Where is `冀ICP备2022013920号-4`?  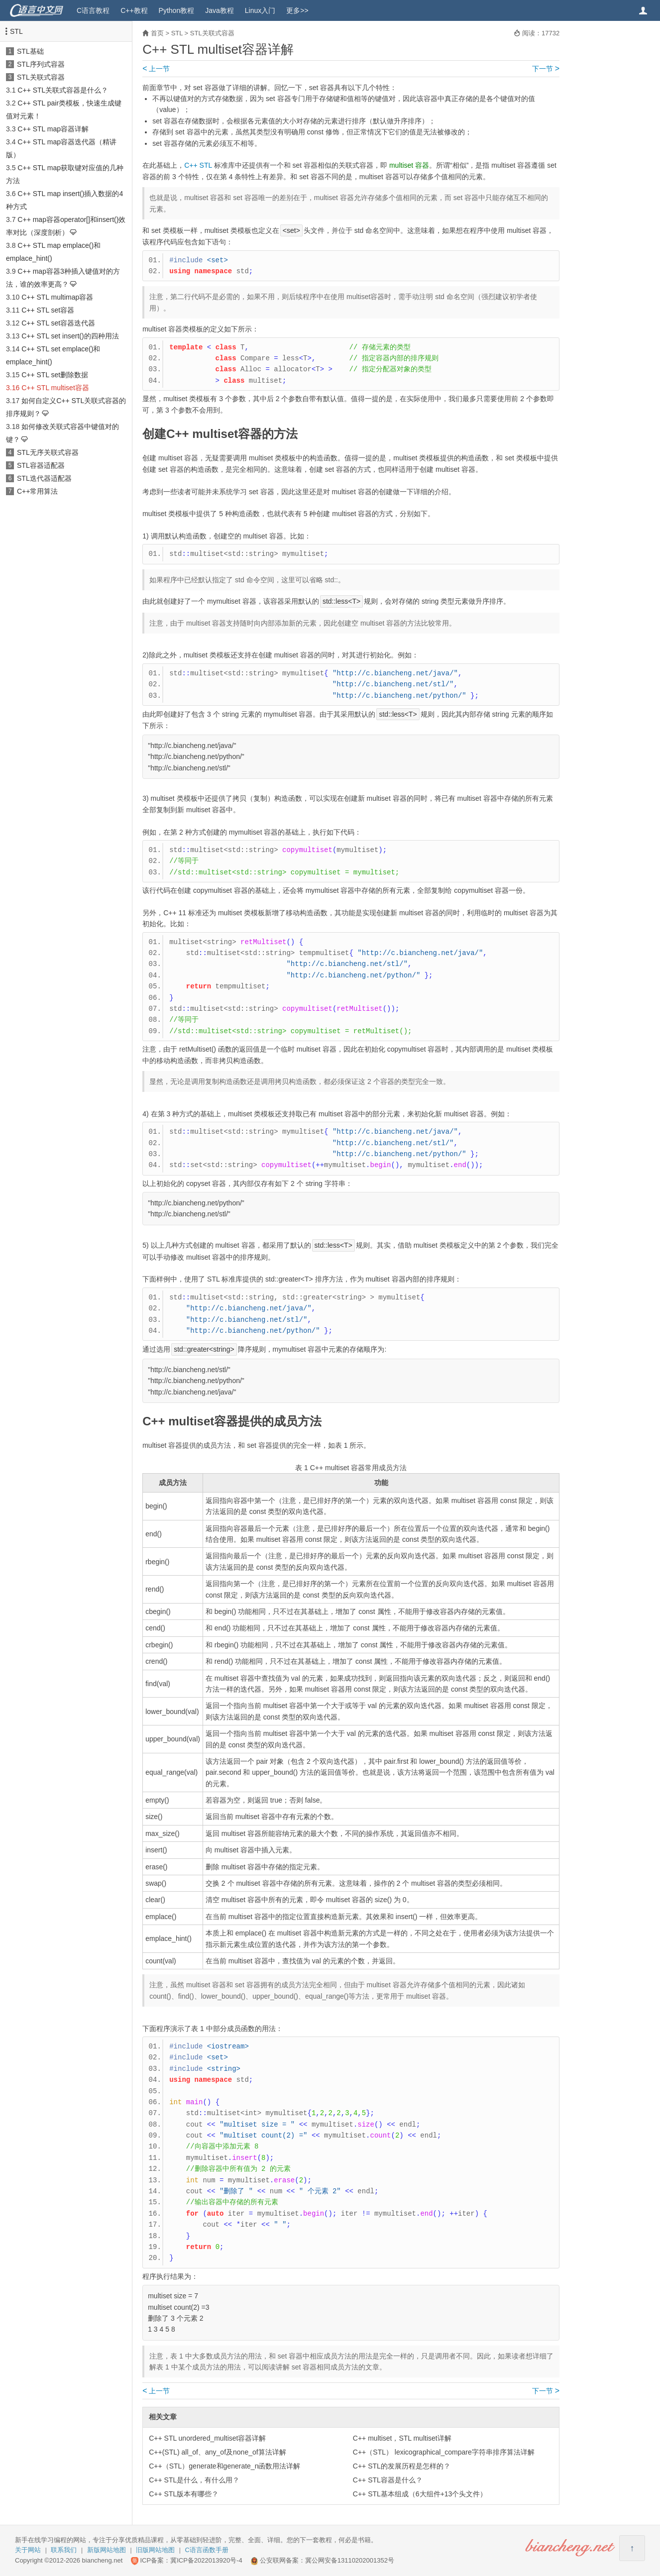 冀ICP备2022013920号-4 is located at coordinates (206, 2560).